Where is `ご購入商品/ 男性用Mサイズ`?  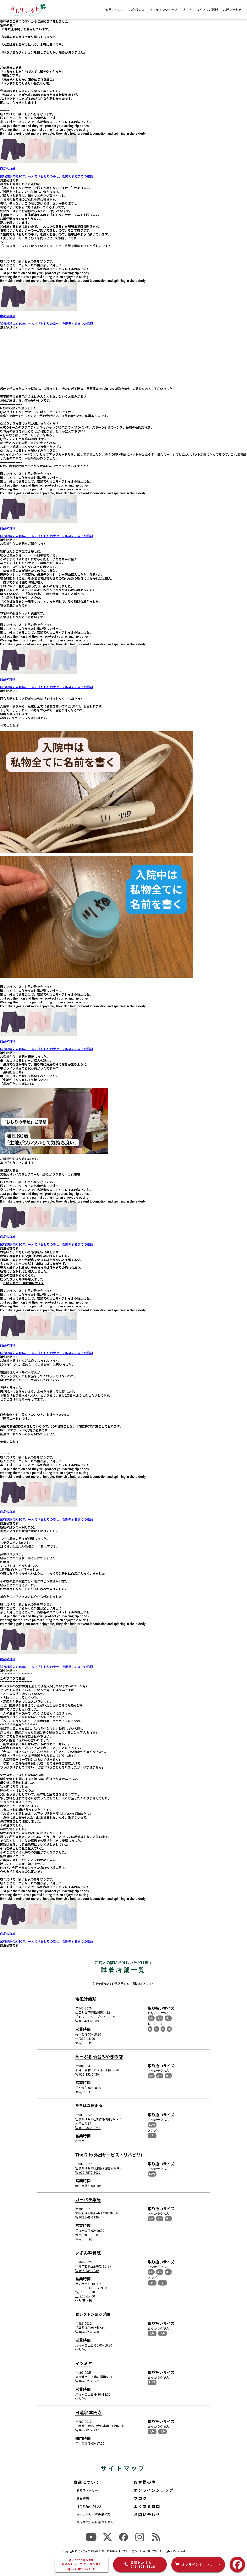
ご購入商品/ 男性用Mサイズ is located at coordinates (23, 1283).